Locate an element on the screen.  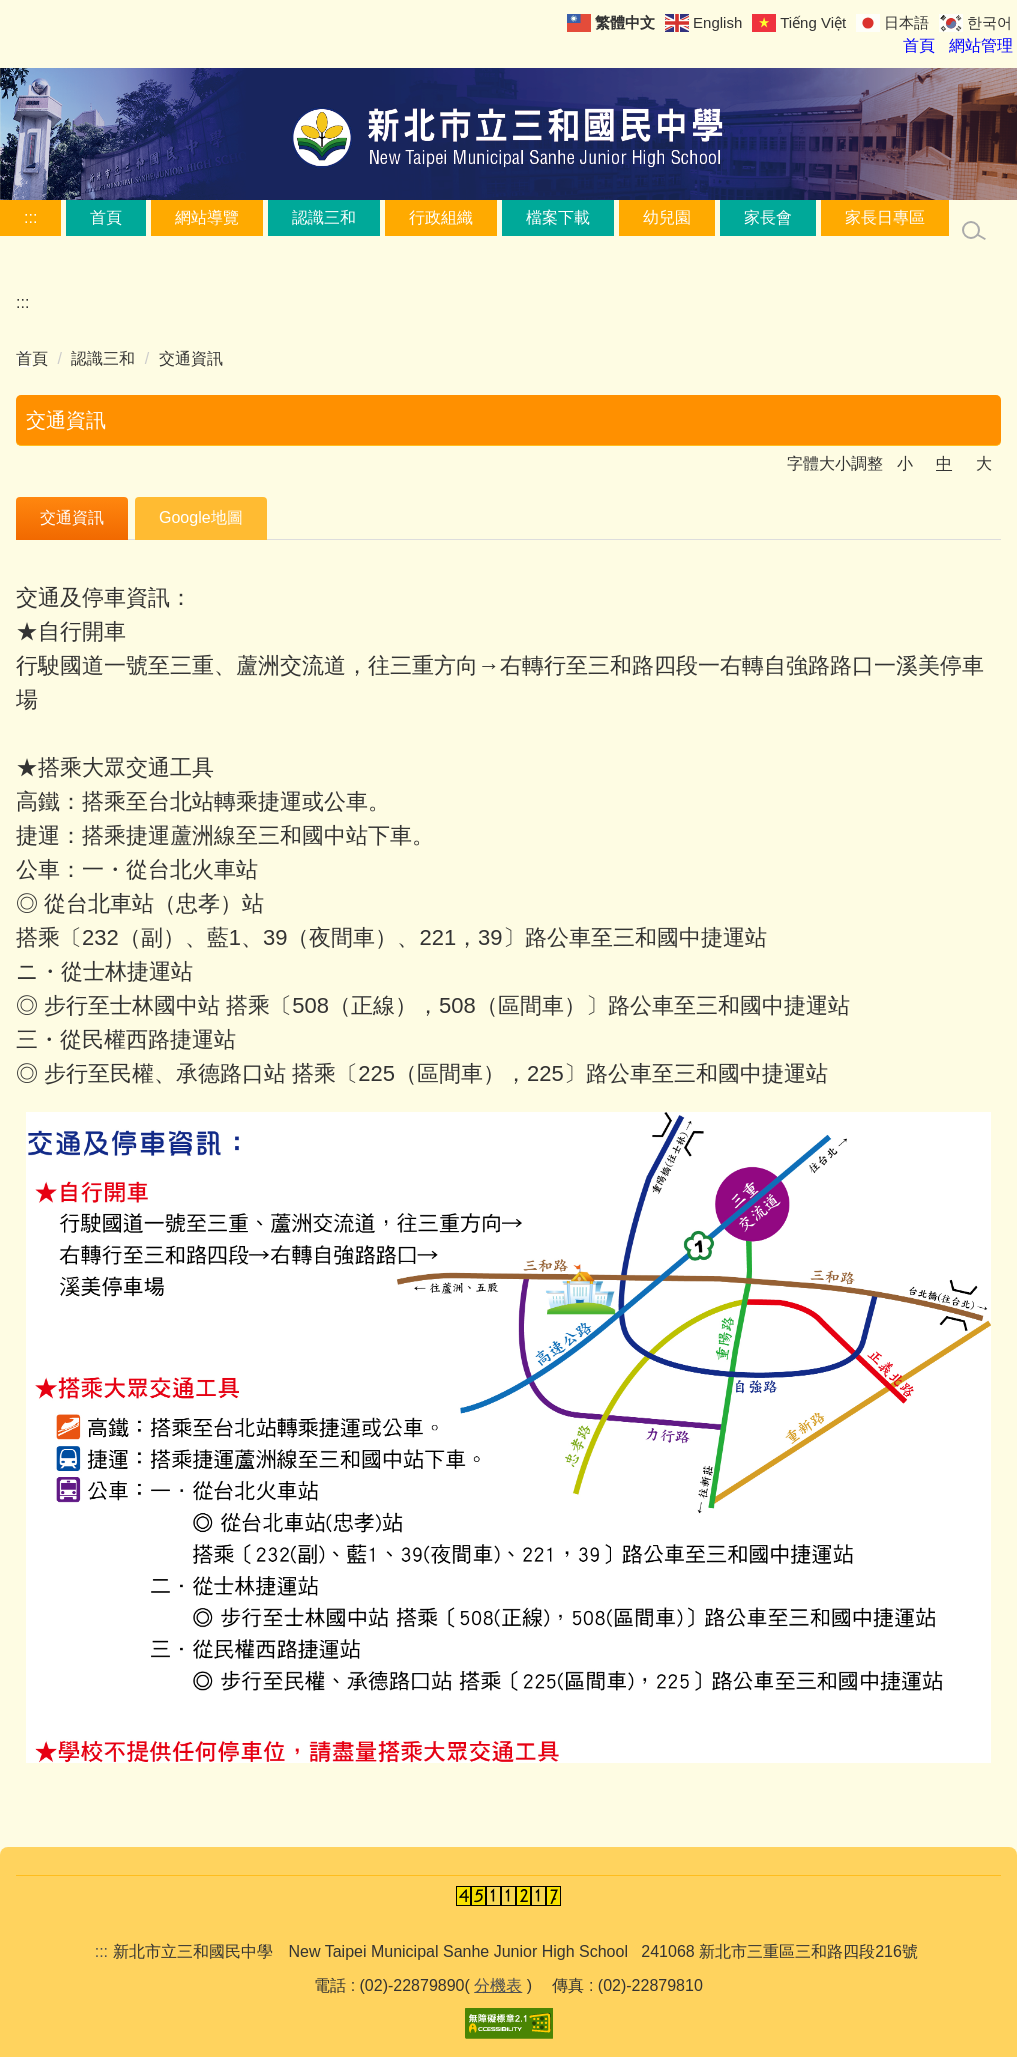
家長會 is located at coordinates (768, 217).